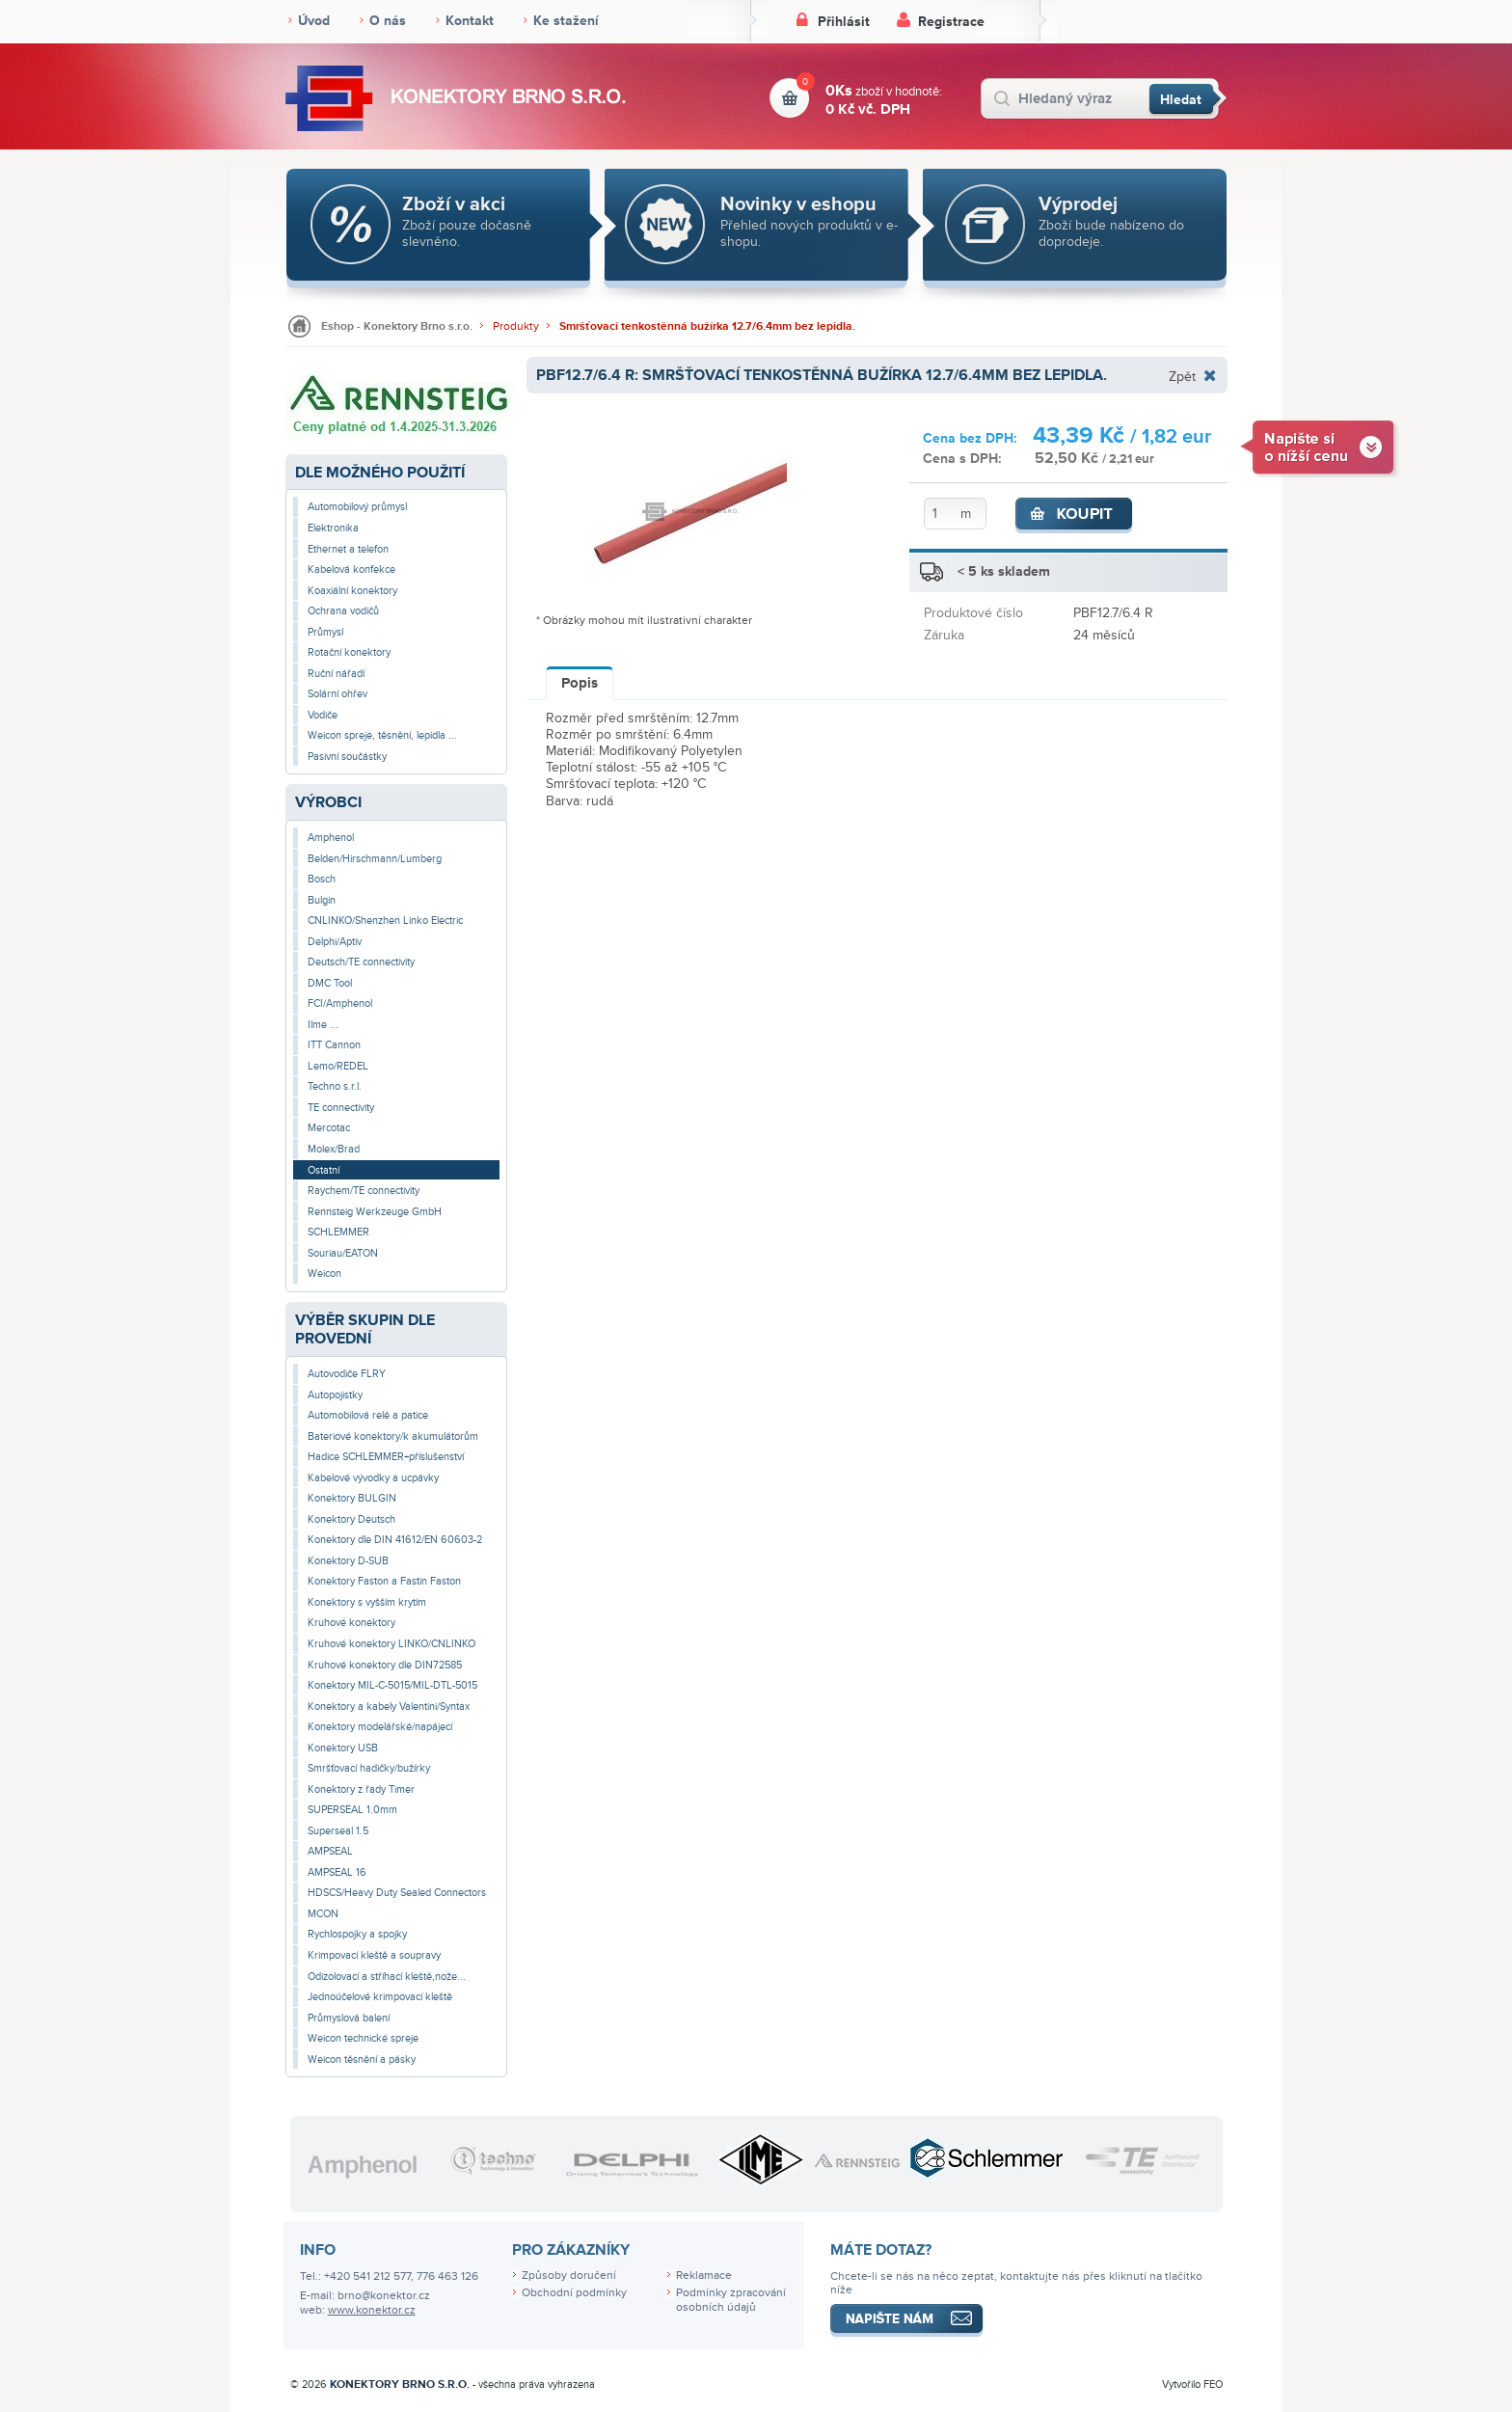 The height and width of the screenshot is (2412, 1512). What do you see at coordinates (391, 1644) in the screenshot?
I see `Kruhové konektory LINKO/CNLINKO` at bounding box center [391, 1644].